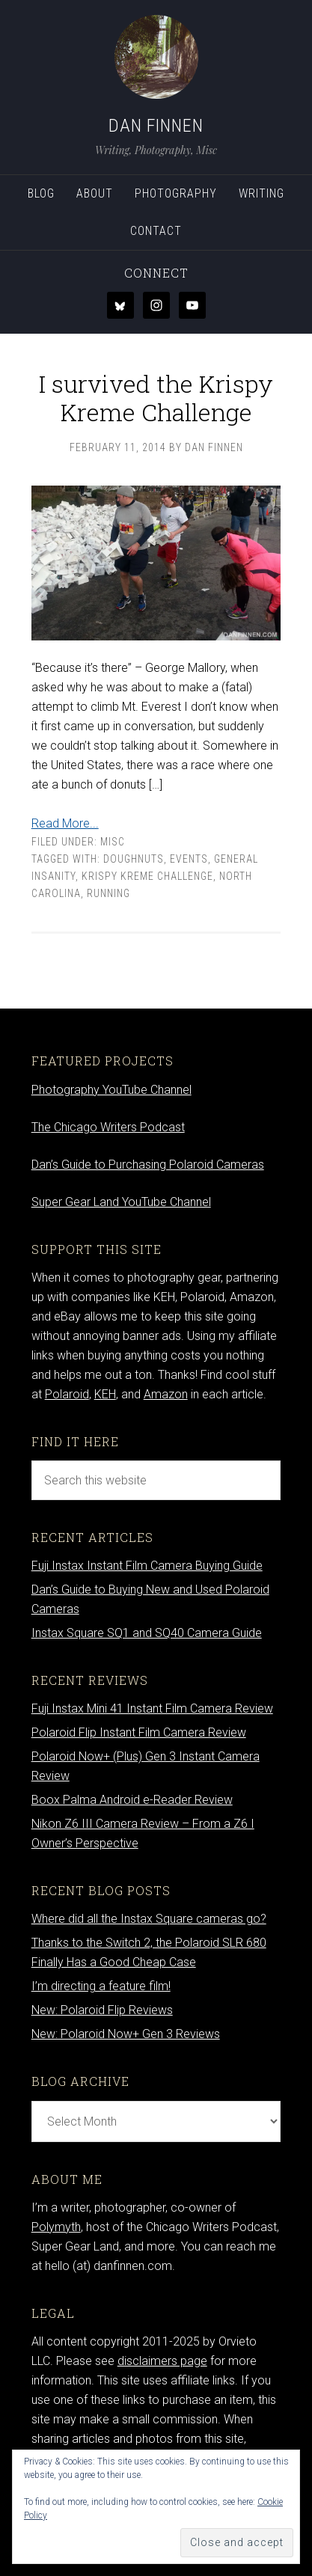 Image resolution: width=312 pixels, height=2576 pixels. What do you see at coordinates (125, 2034) in the screenshot?
I see `New: Polaroid Now+ Gen 3 Reviews` at bounding box center [125, 2034].